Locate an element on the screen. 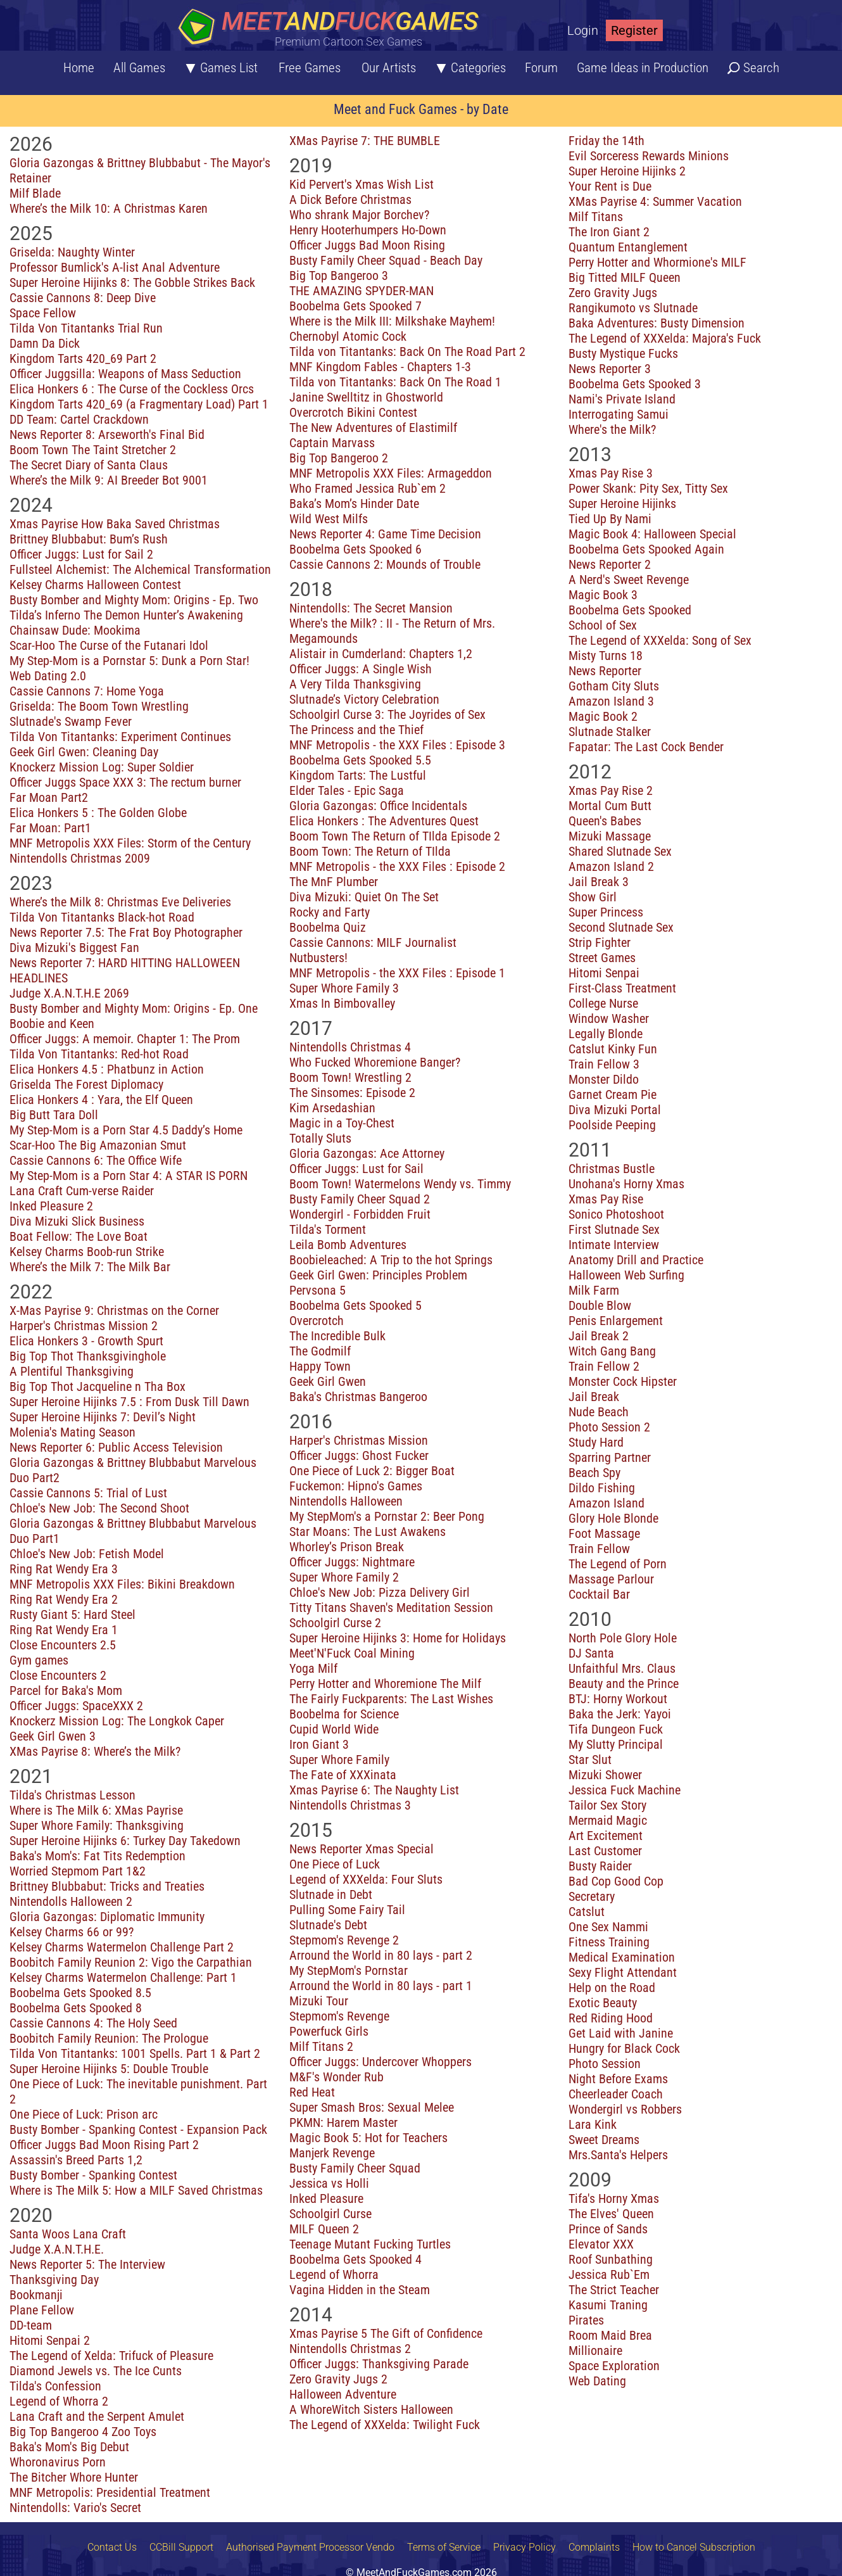 The image size is (842, 2576). Baka’s Mom’s Hinder Date is located at coordinates (354, 503).